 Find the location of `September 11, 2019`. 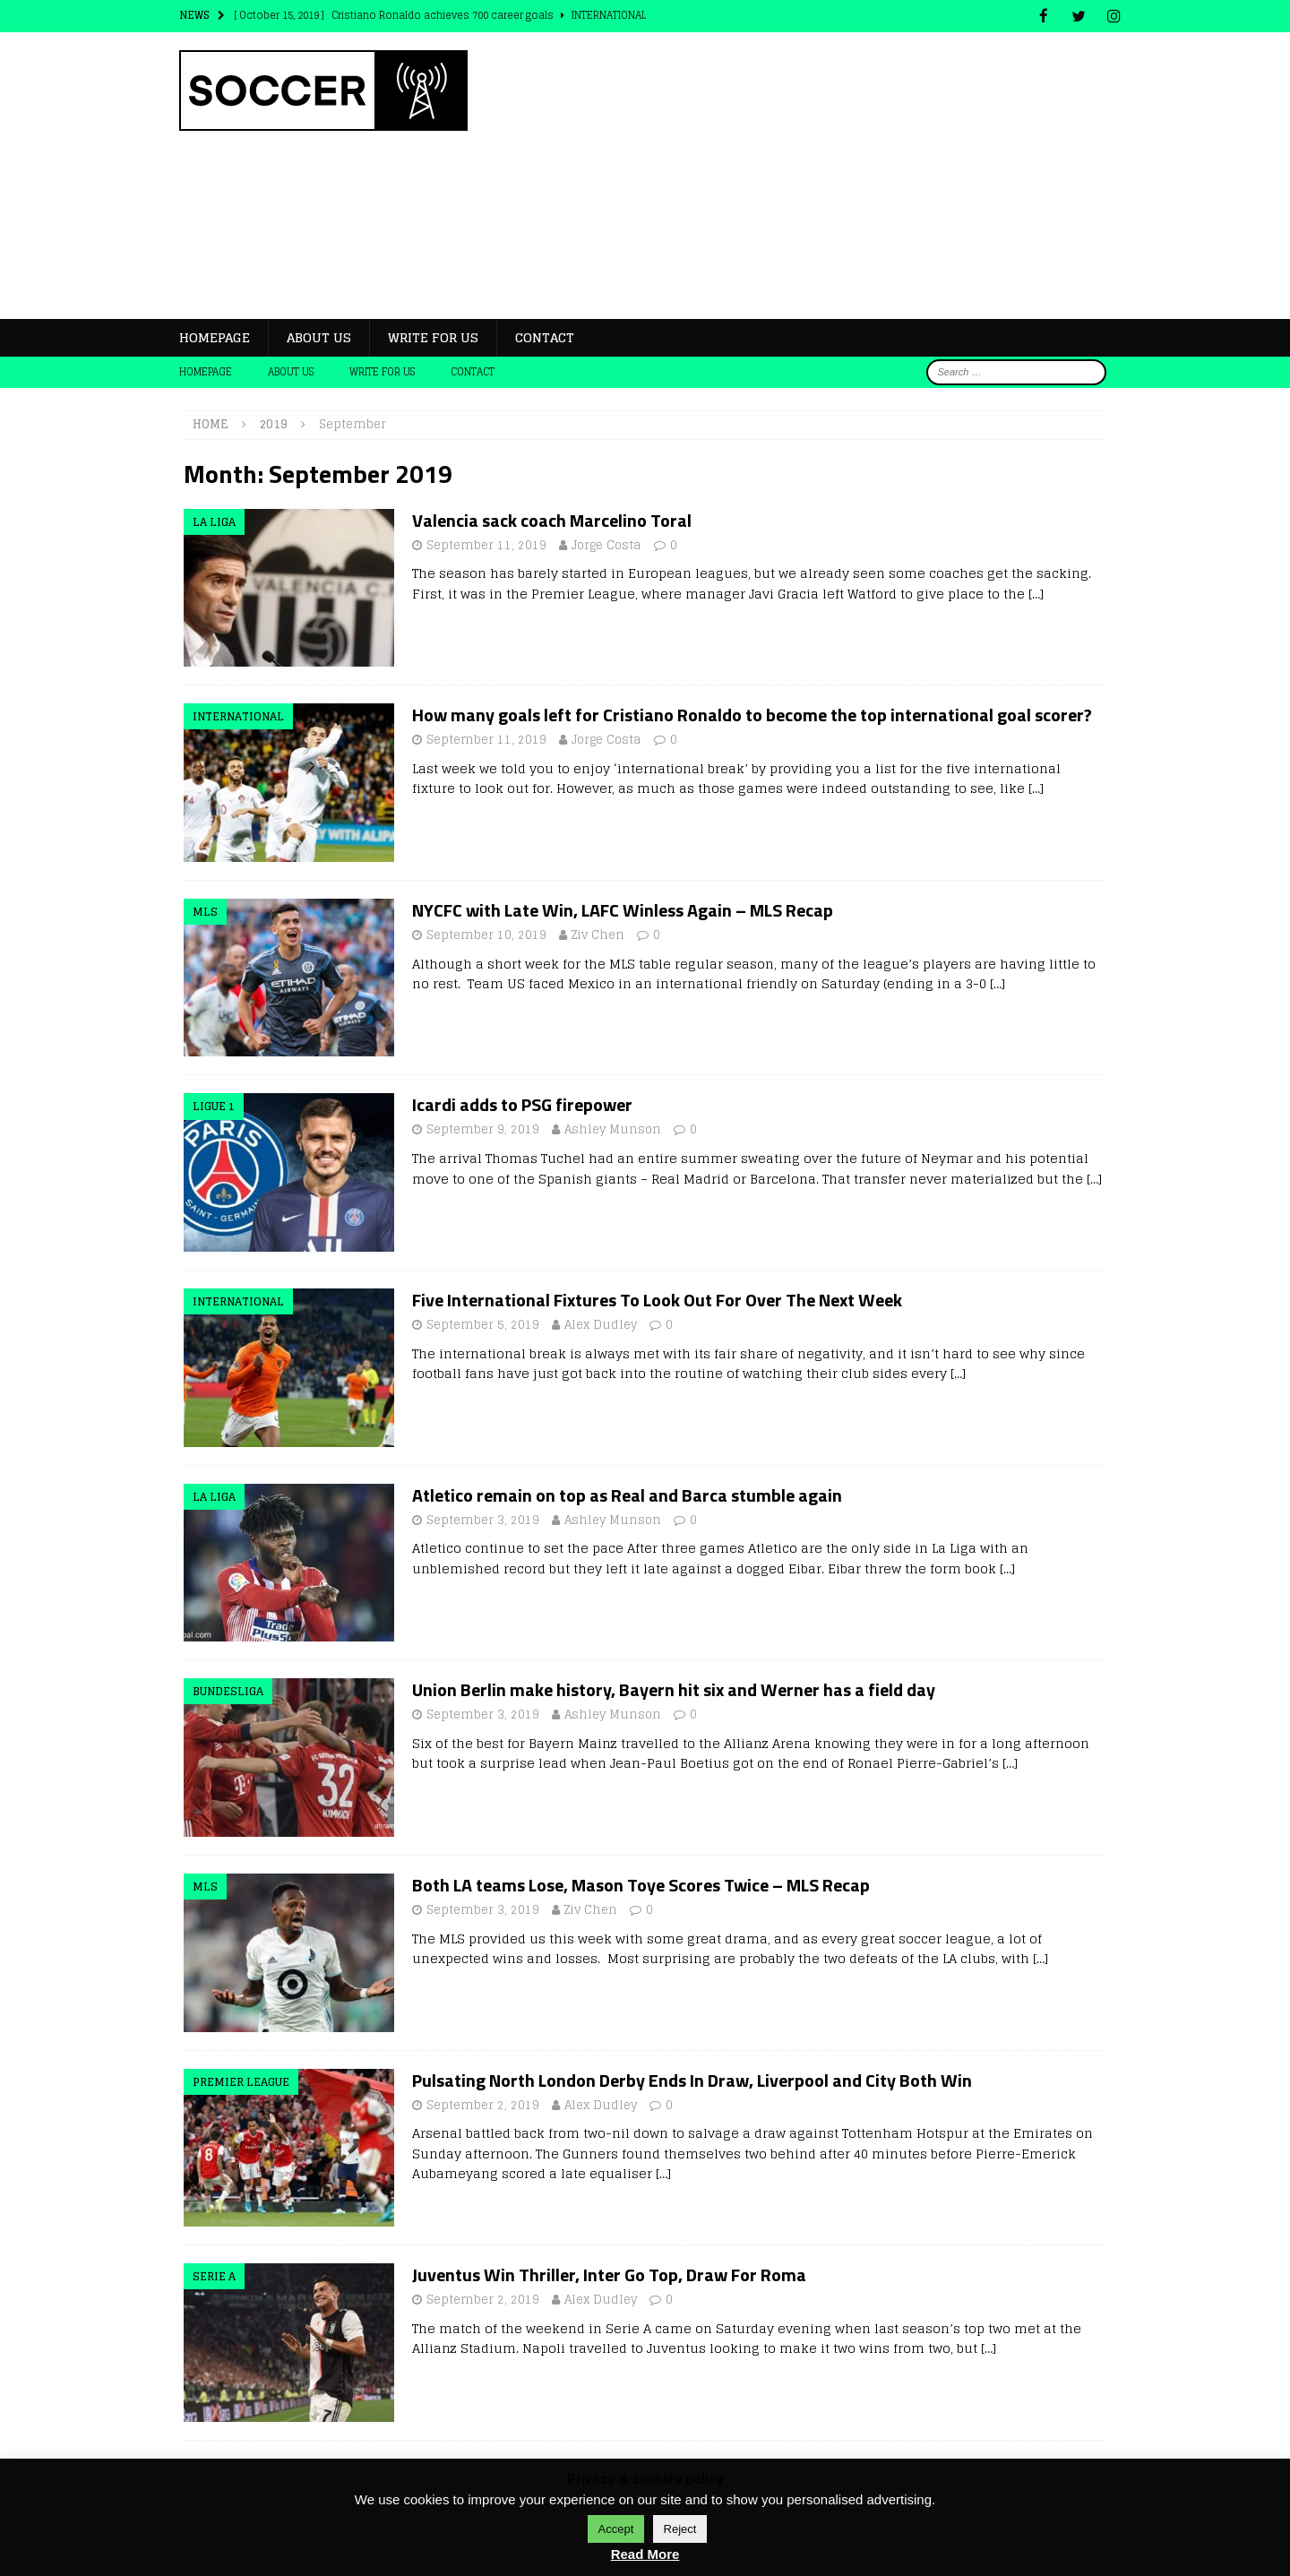

September 11, 2019 is located at coordinates (486, 544).